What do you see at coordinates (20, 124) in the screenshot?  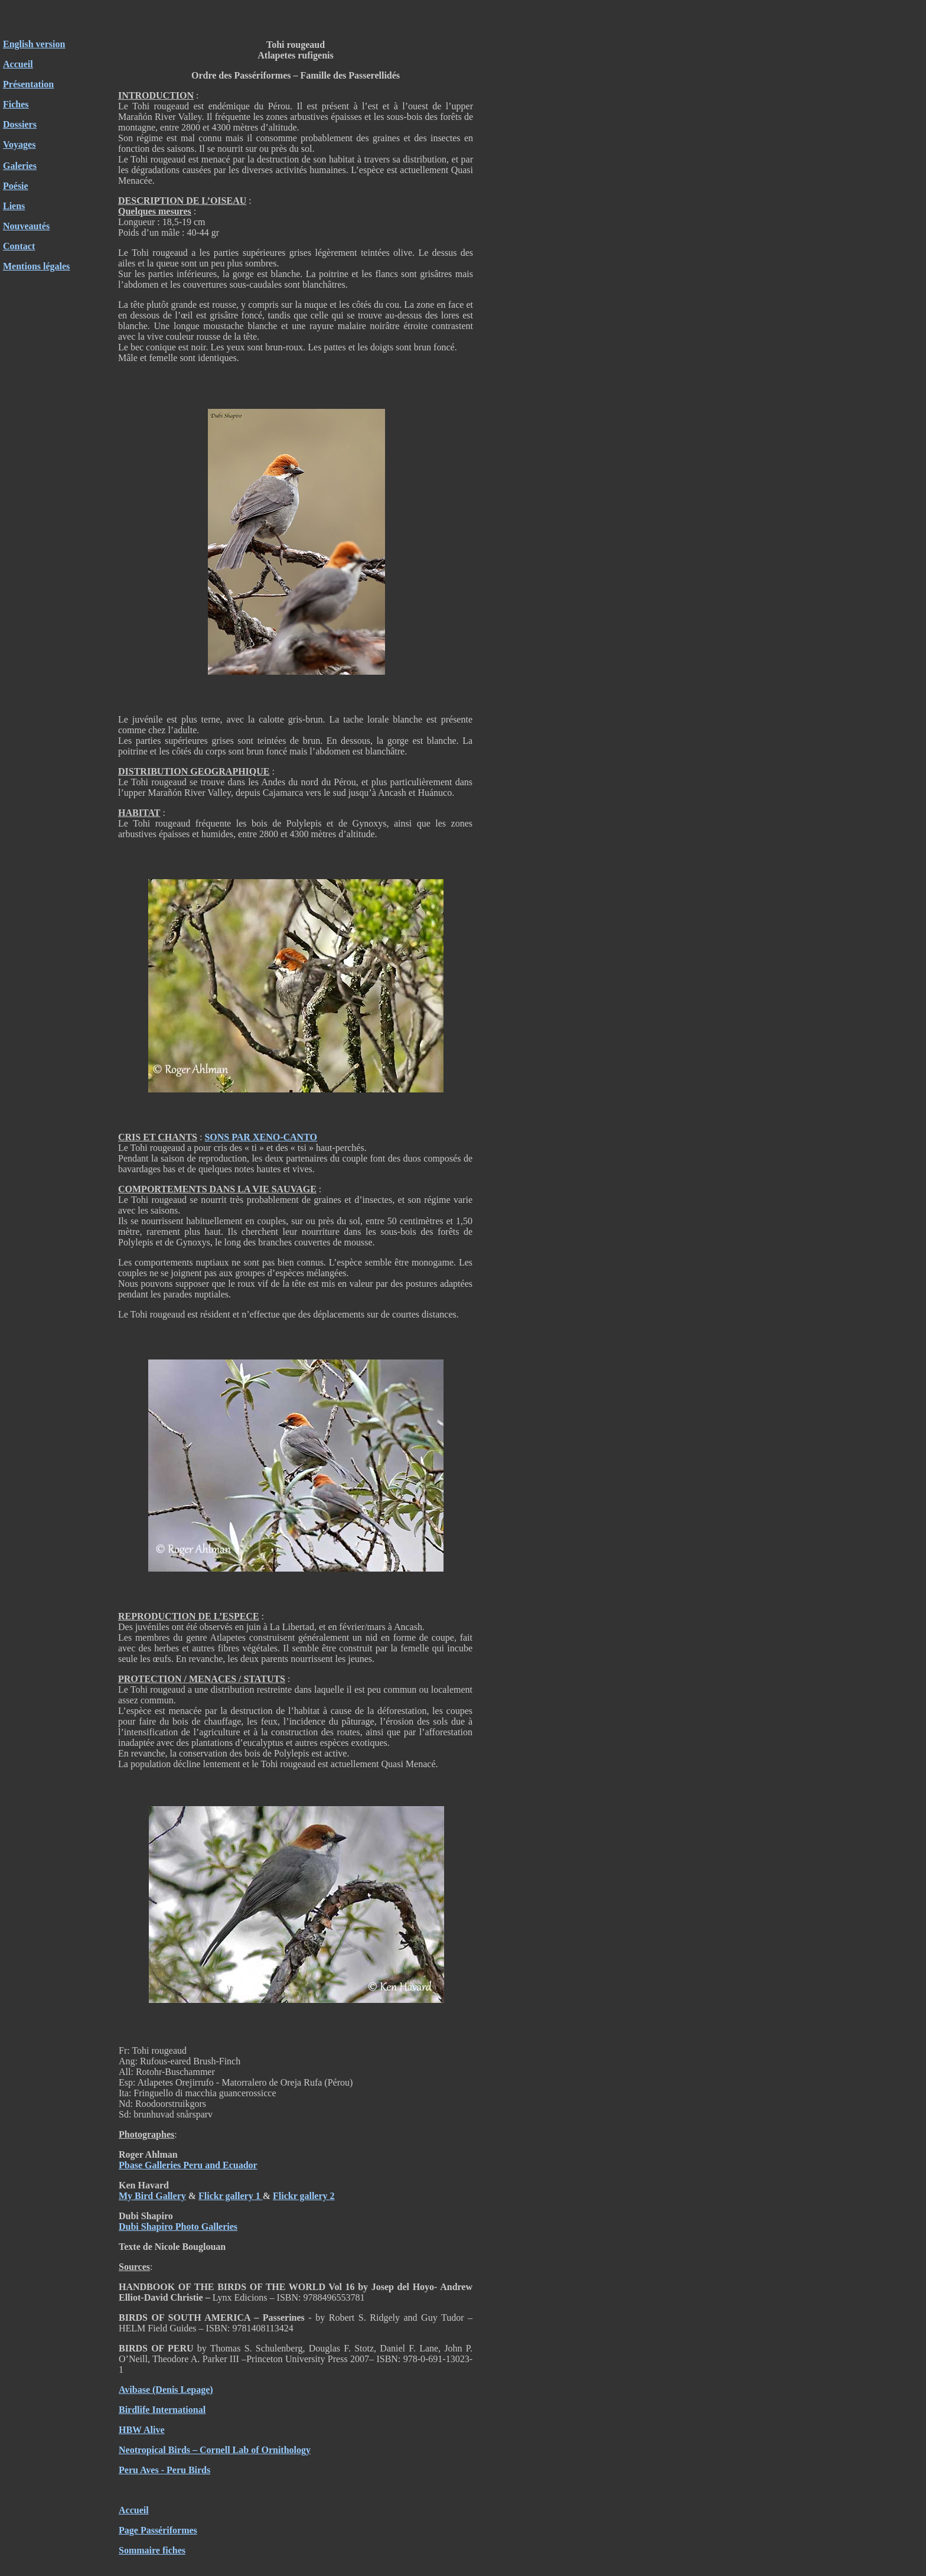 I see `Dossiers` at bounding box center [20, 124].